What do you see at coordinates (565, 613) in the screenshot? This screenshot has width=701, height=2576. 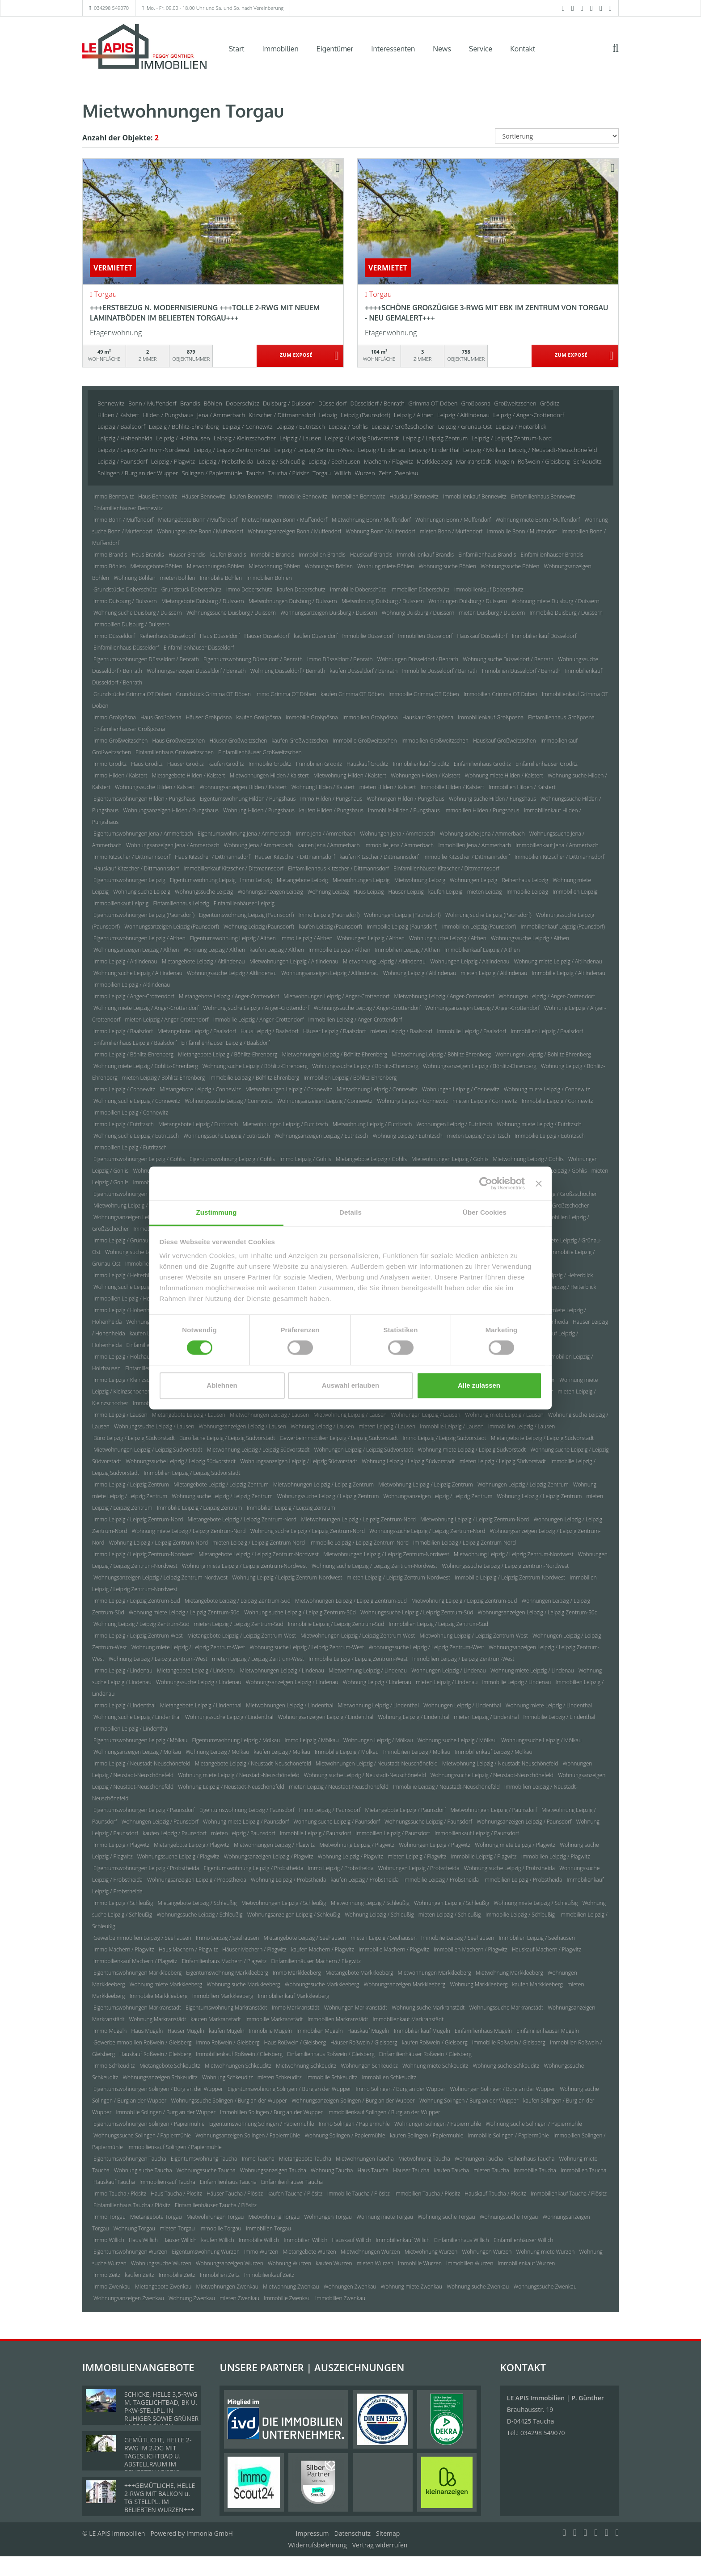 I see `Immobilie Duisburg / Duissern` at bounding box center [565, 613].